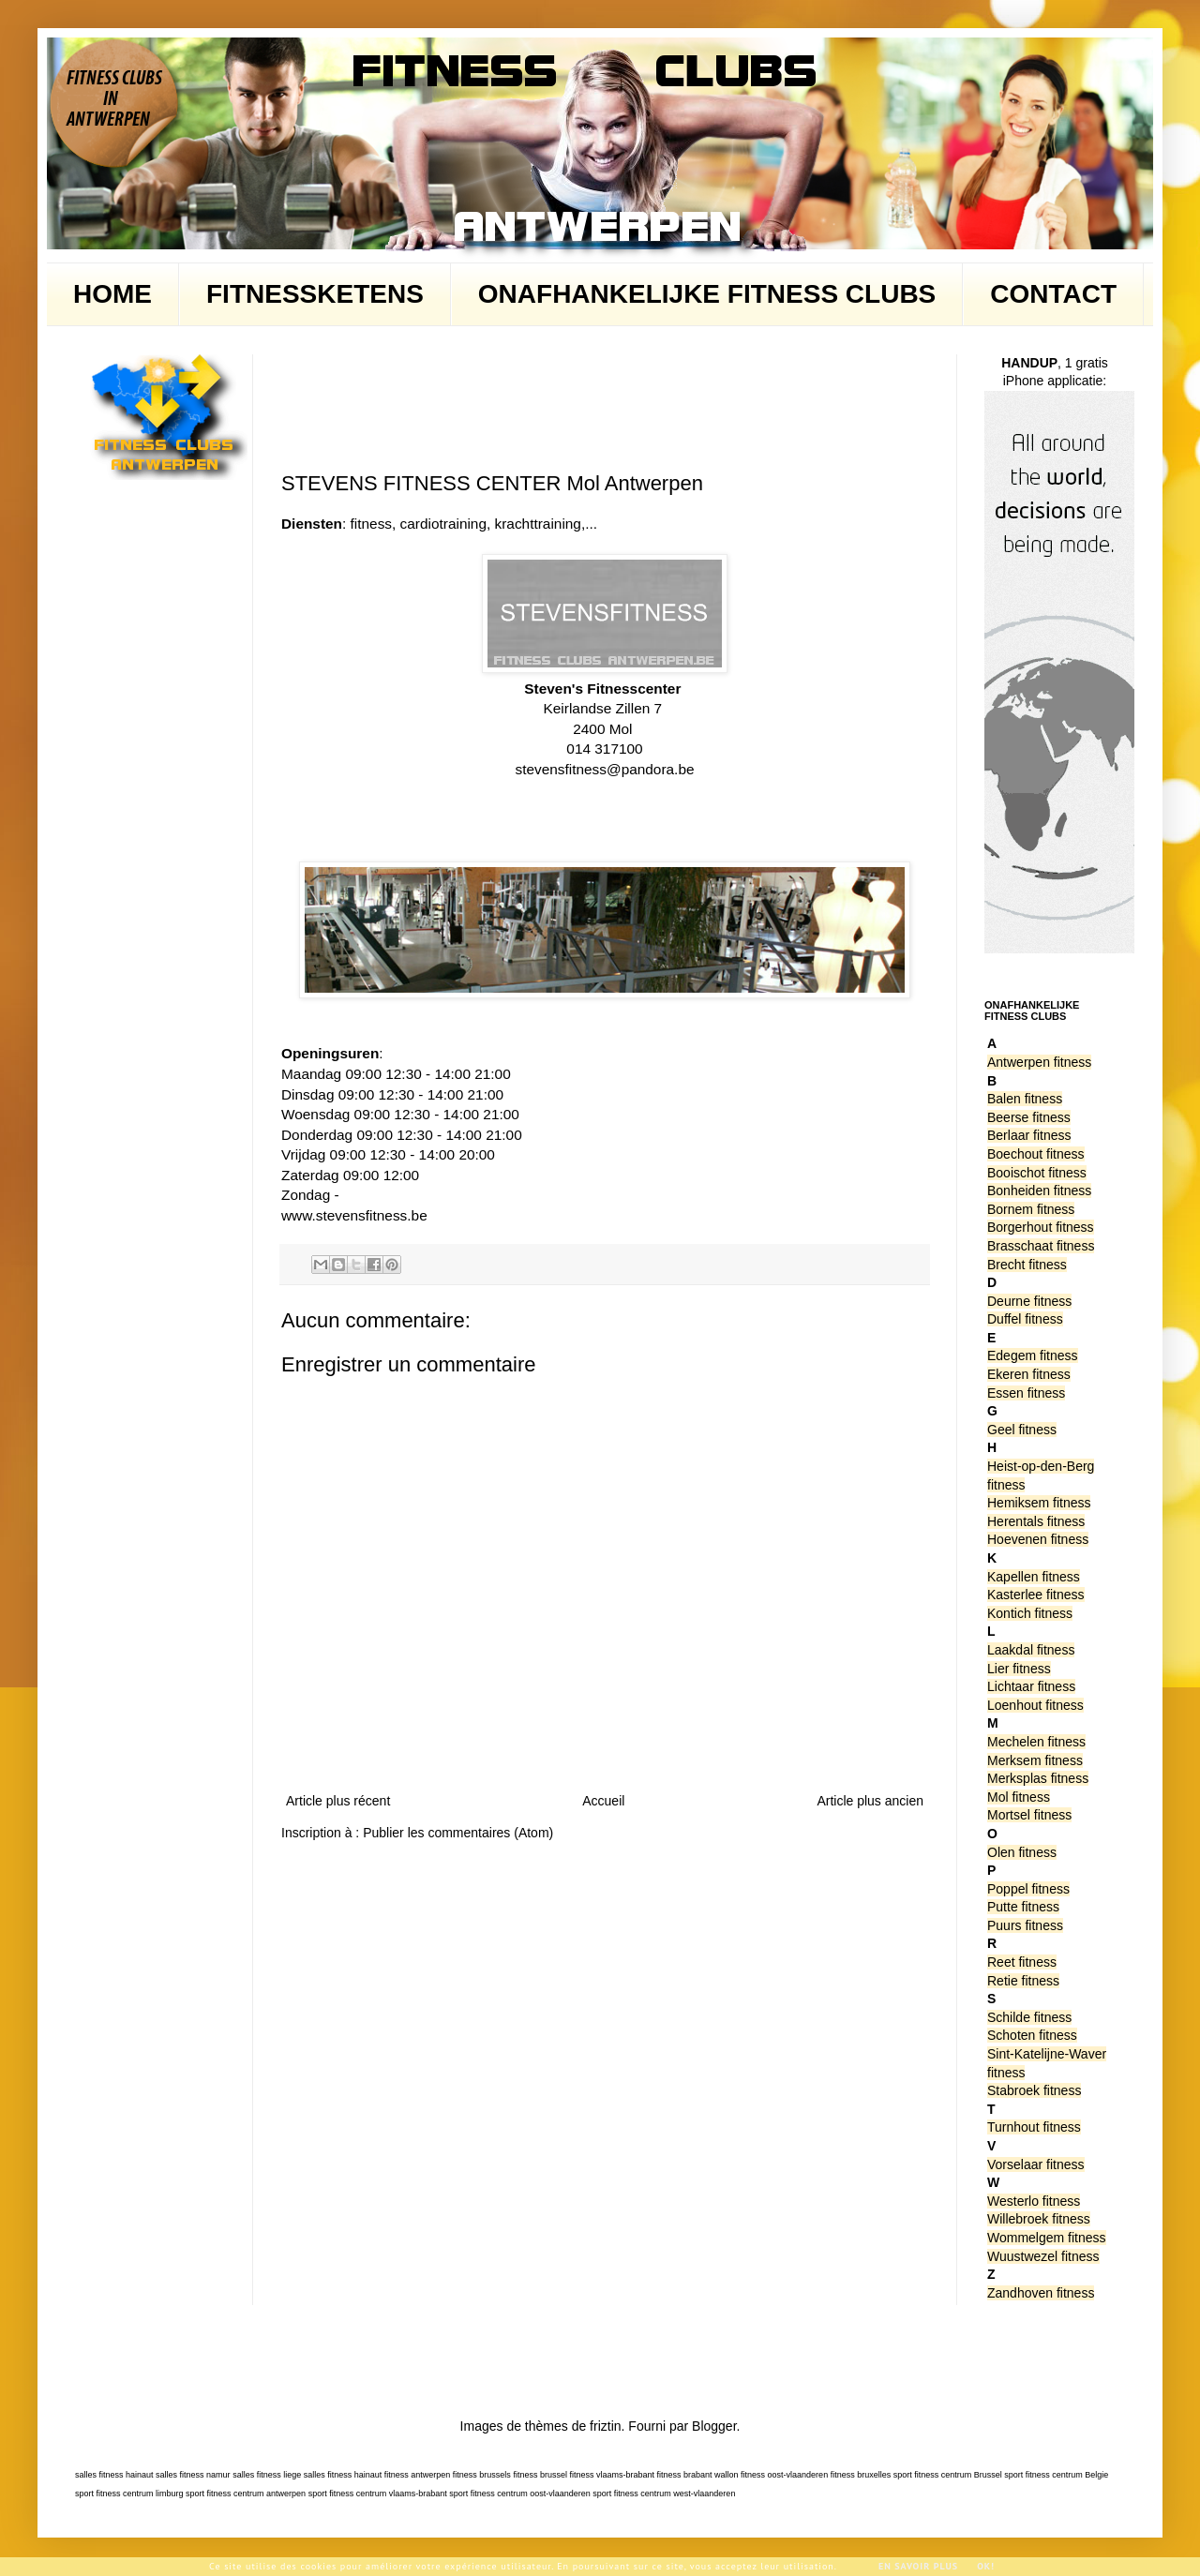  I want to click on Ekeren fitness, so click(1029, 1374).